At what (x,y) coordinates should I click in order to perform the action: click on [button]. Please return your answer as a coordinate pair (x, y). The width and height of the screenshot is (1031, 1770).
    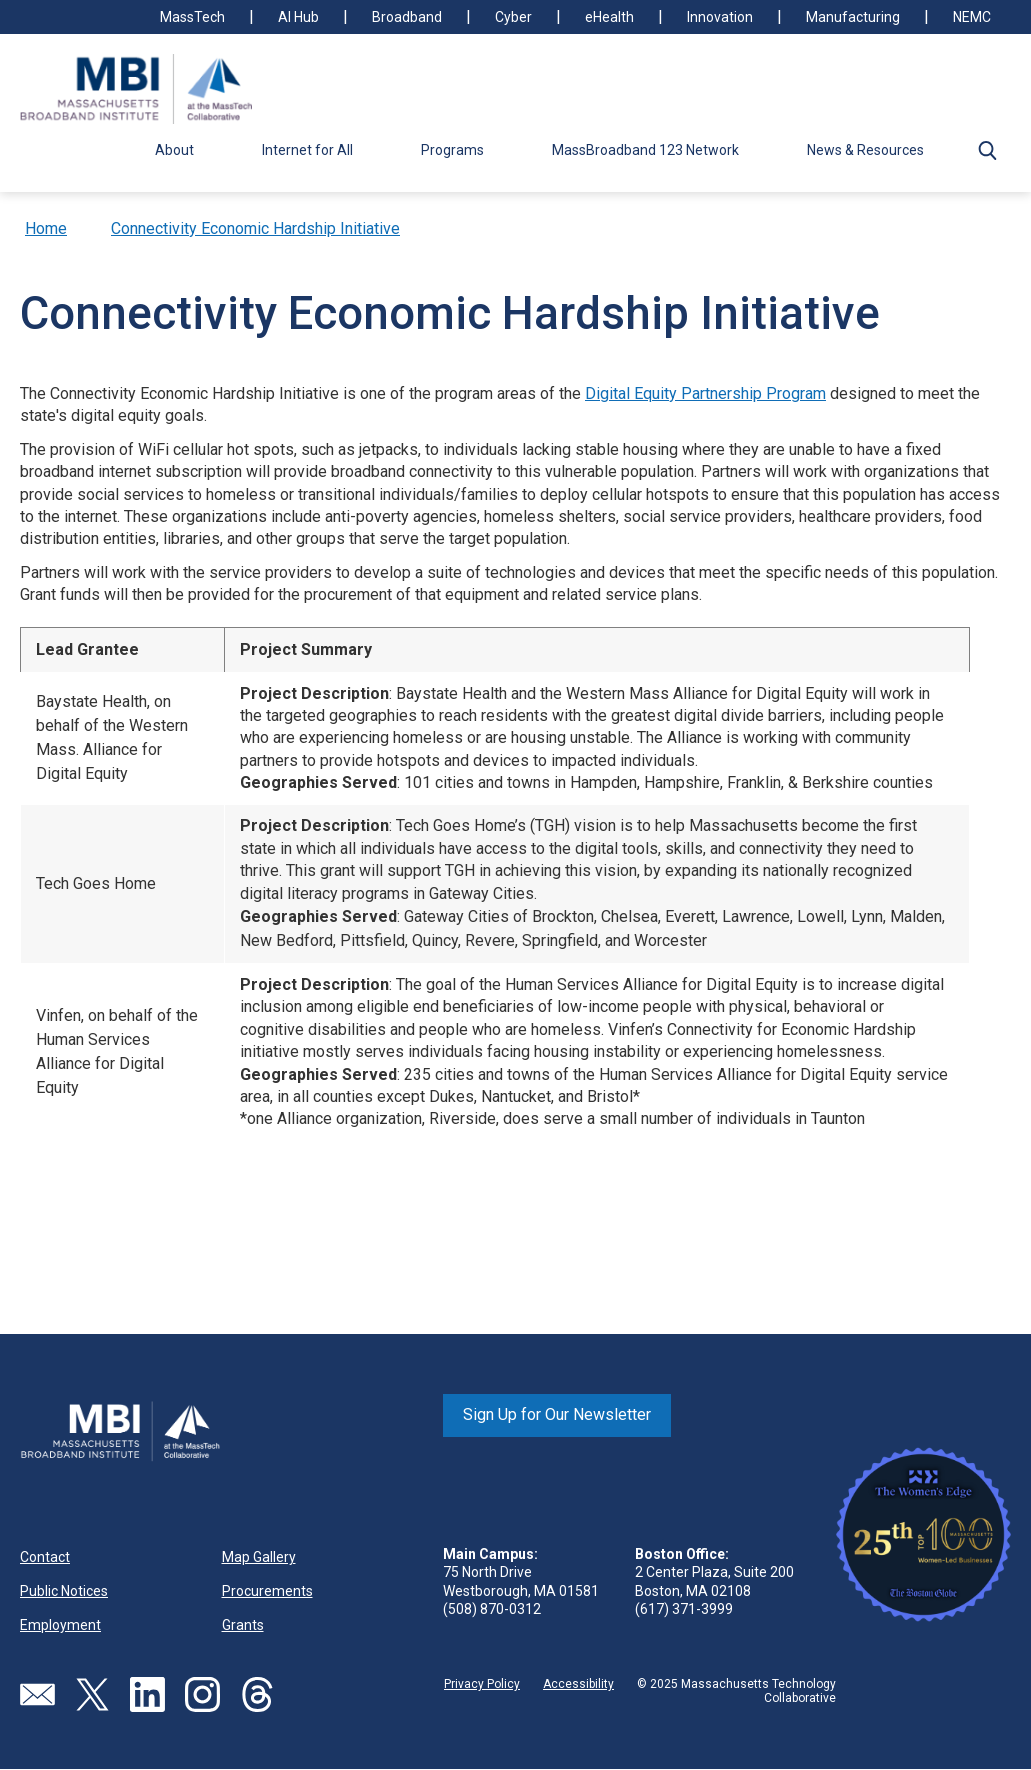
    Looking at the image, I should click on (987, 150).